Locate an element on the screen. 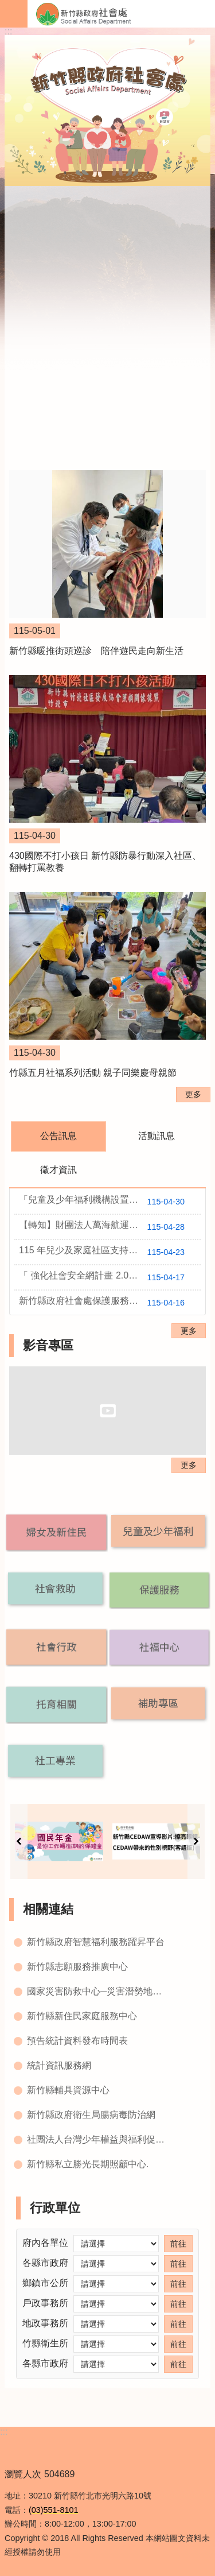  竹縣衛生所 is located at coordinates (45, 2343).